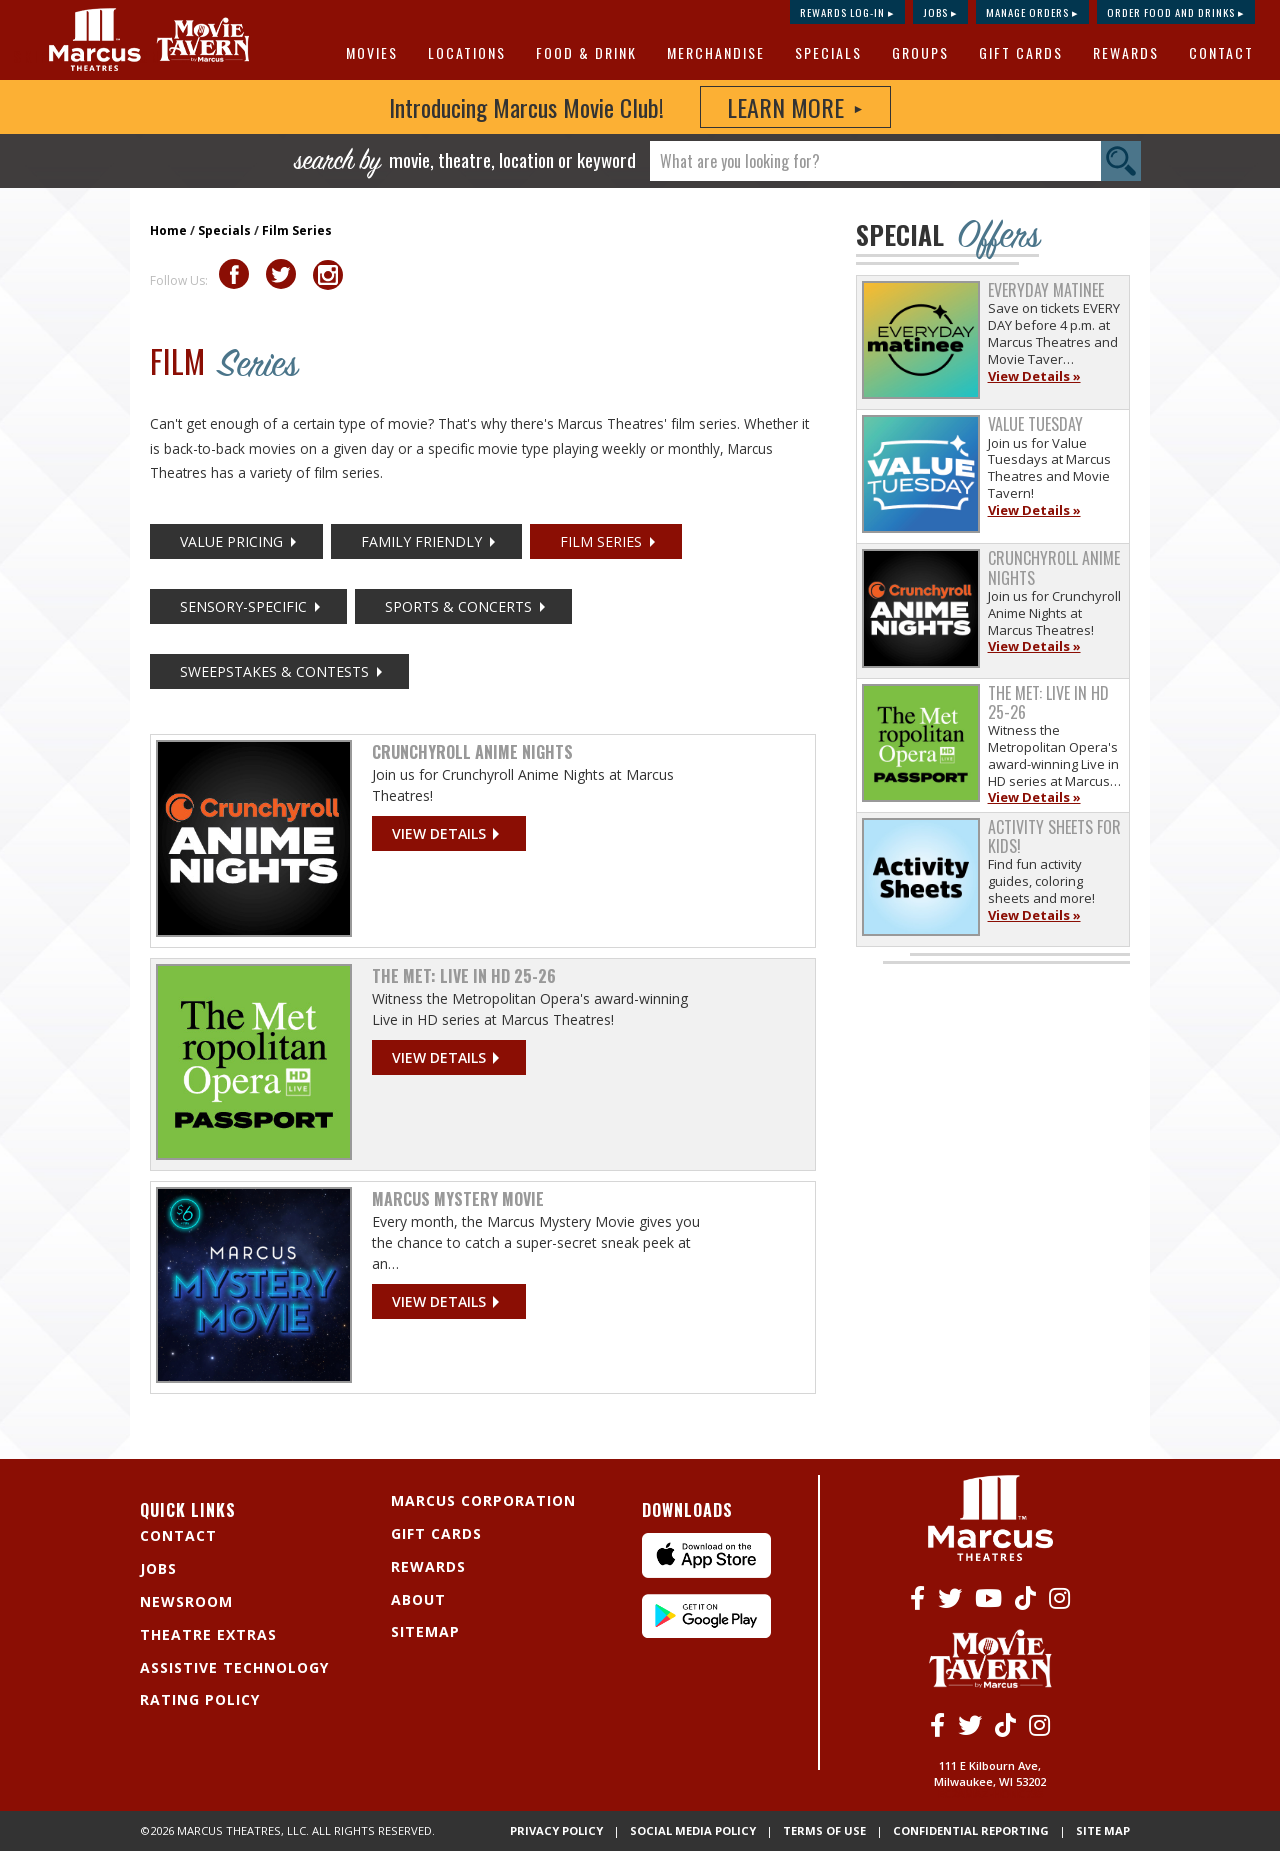  What do you see at coordinates (706, 1632) in the screenshot?
I see `[Android App]` at bounding box center [706, 1632].